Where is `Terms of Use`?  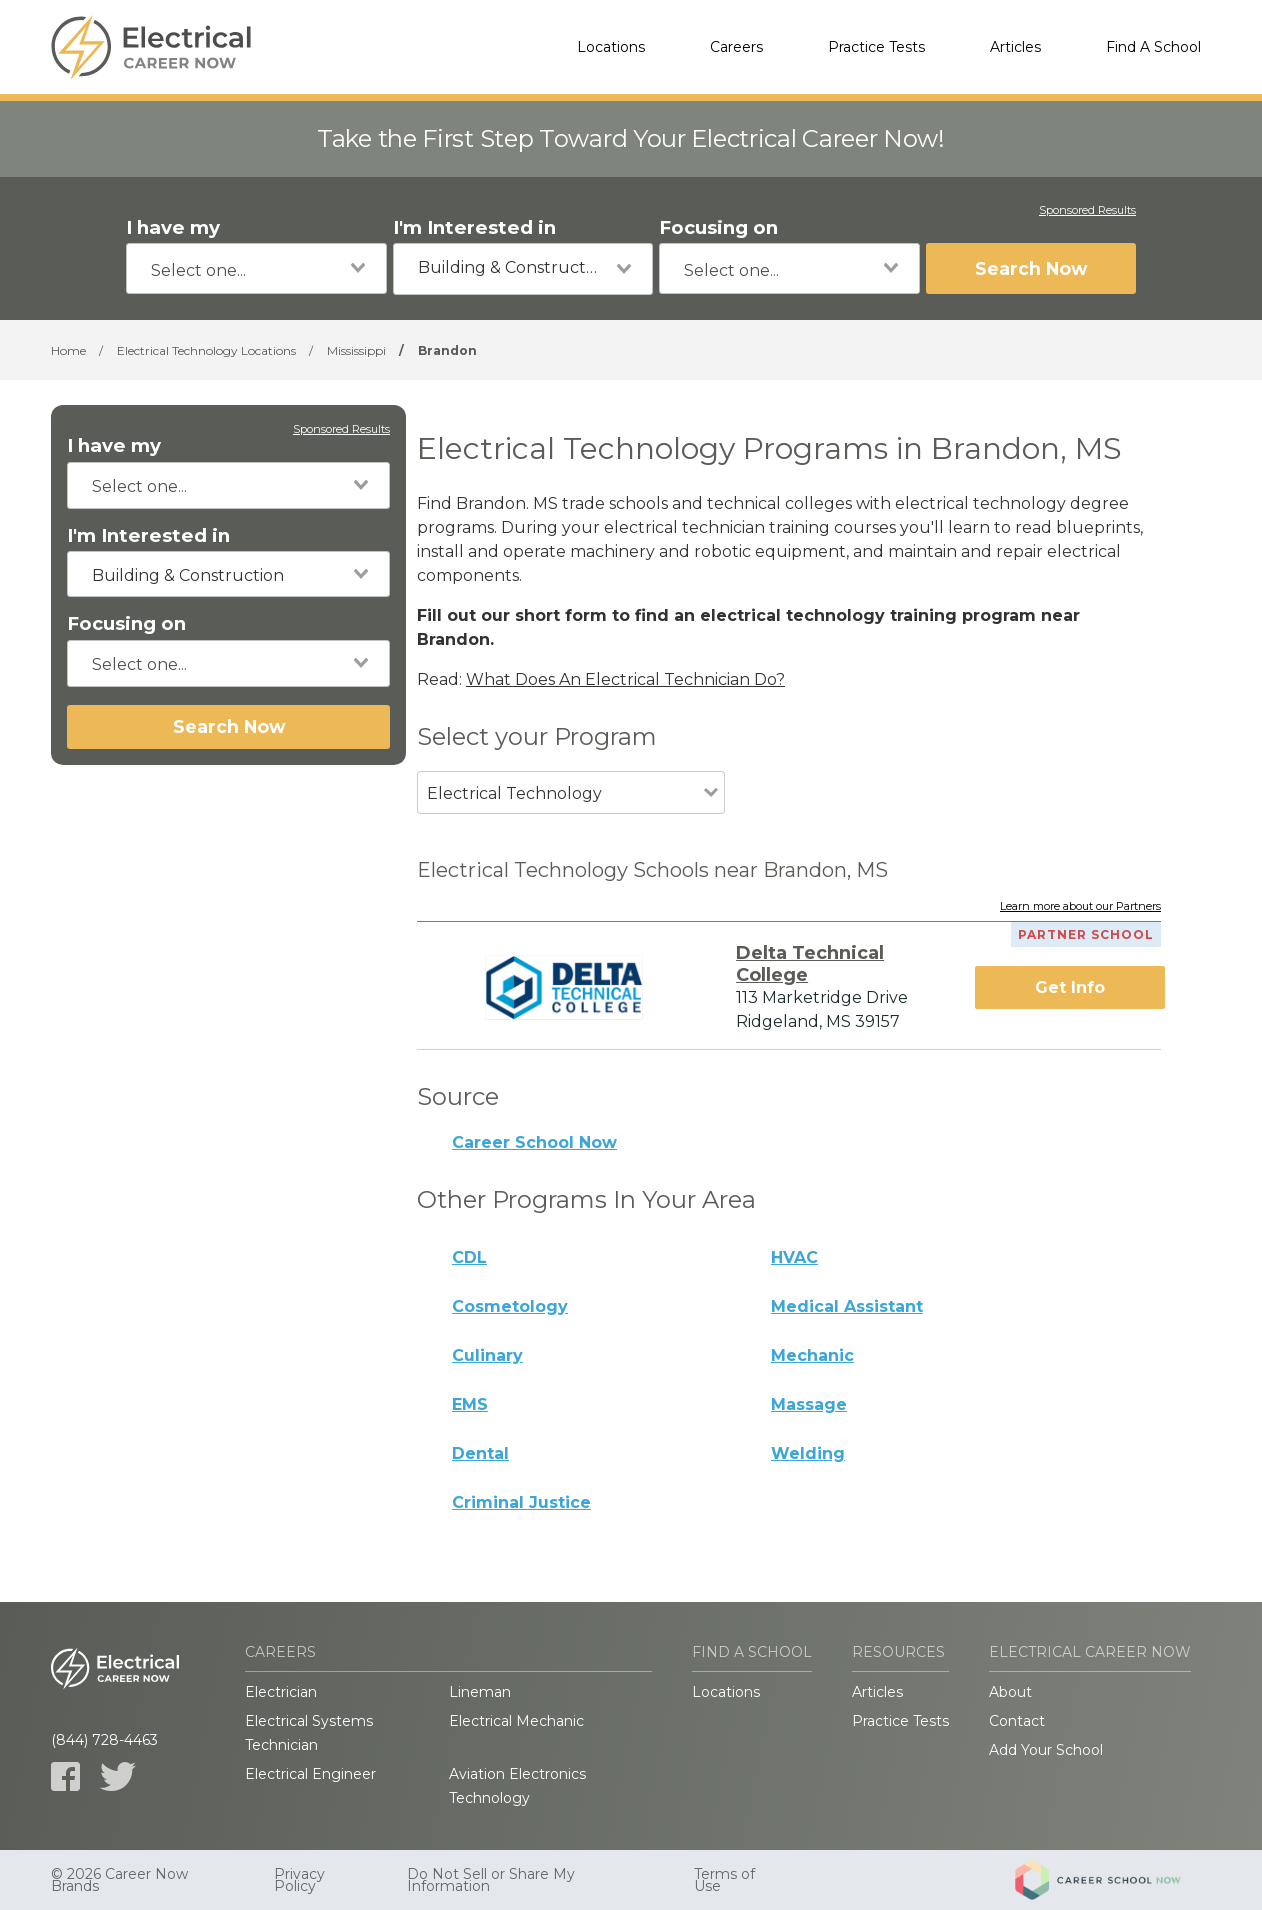 Terms of Use is located at coordinates (724, 1880).